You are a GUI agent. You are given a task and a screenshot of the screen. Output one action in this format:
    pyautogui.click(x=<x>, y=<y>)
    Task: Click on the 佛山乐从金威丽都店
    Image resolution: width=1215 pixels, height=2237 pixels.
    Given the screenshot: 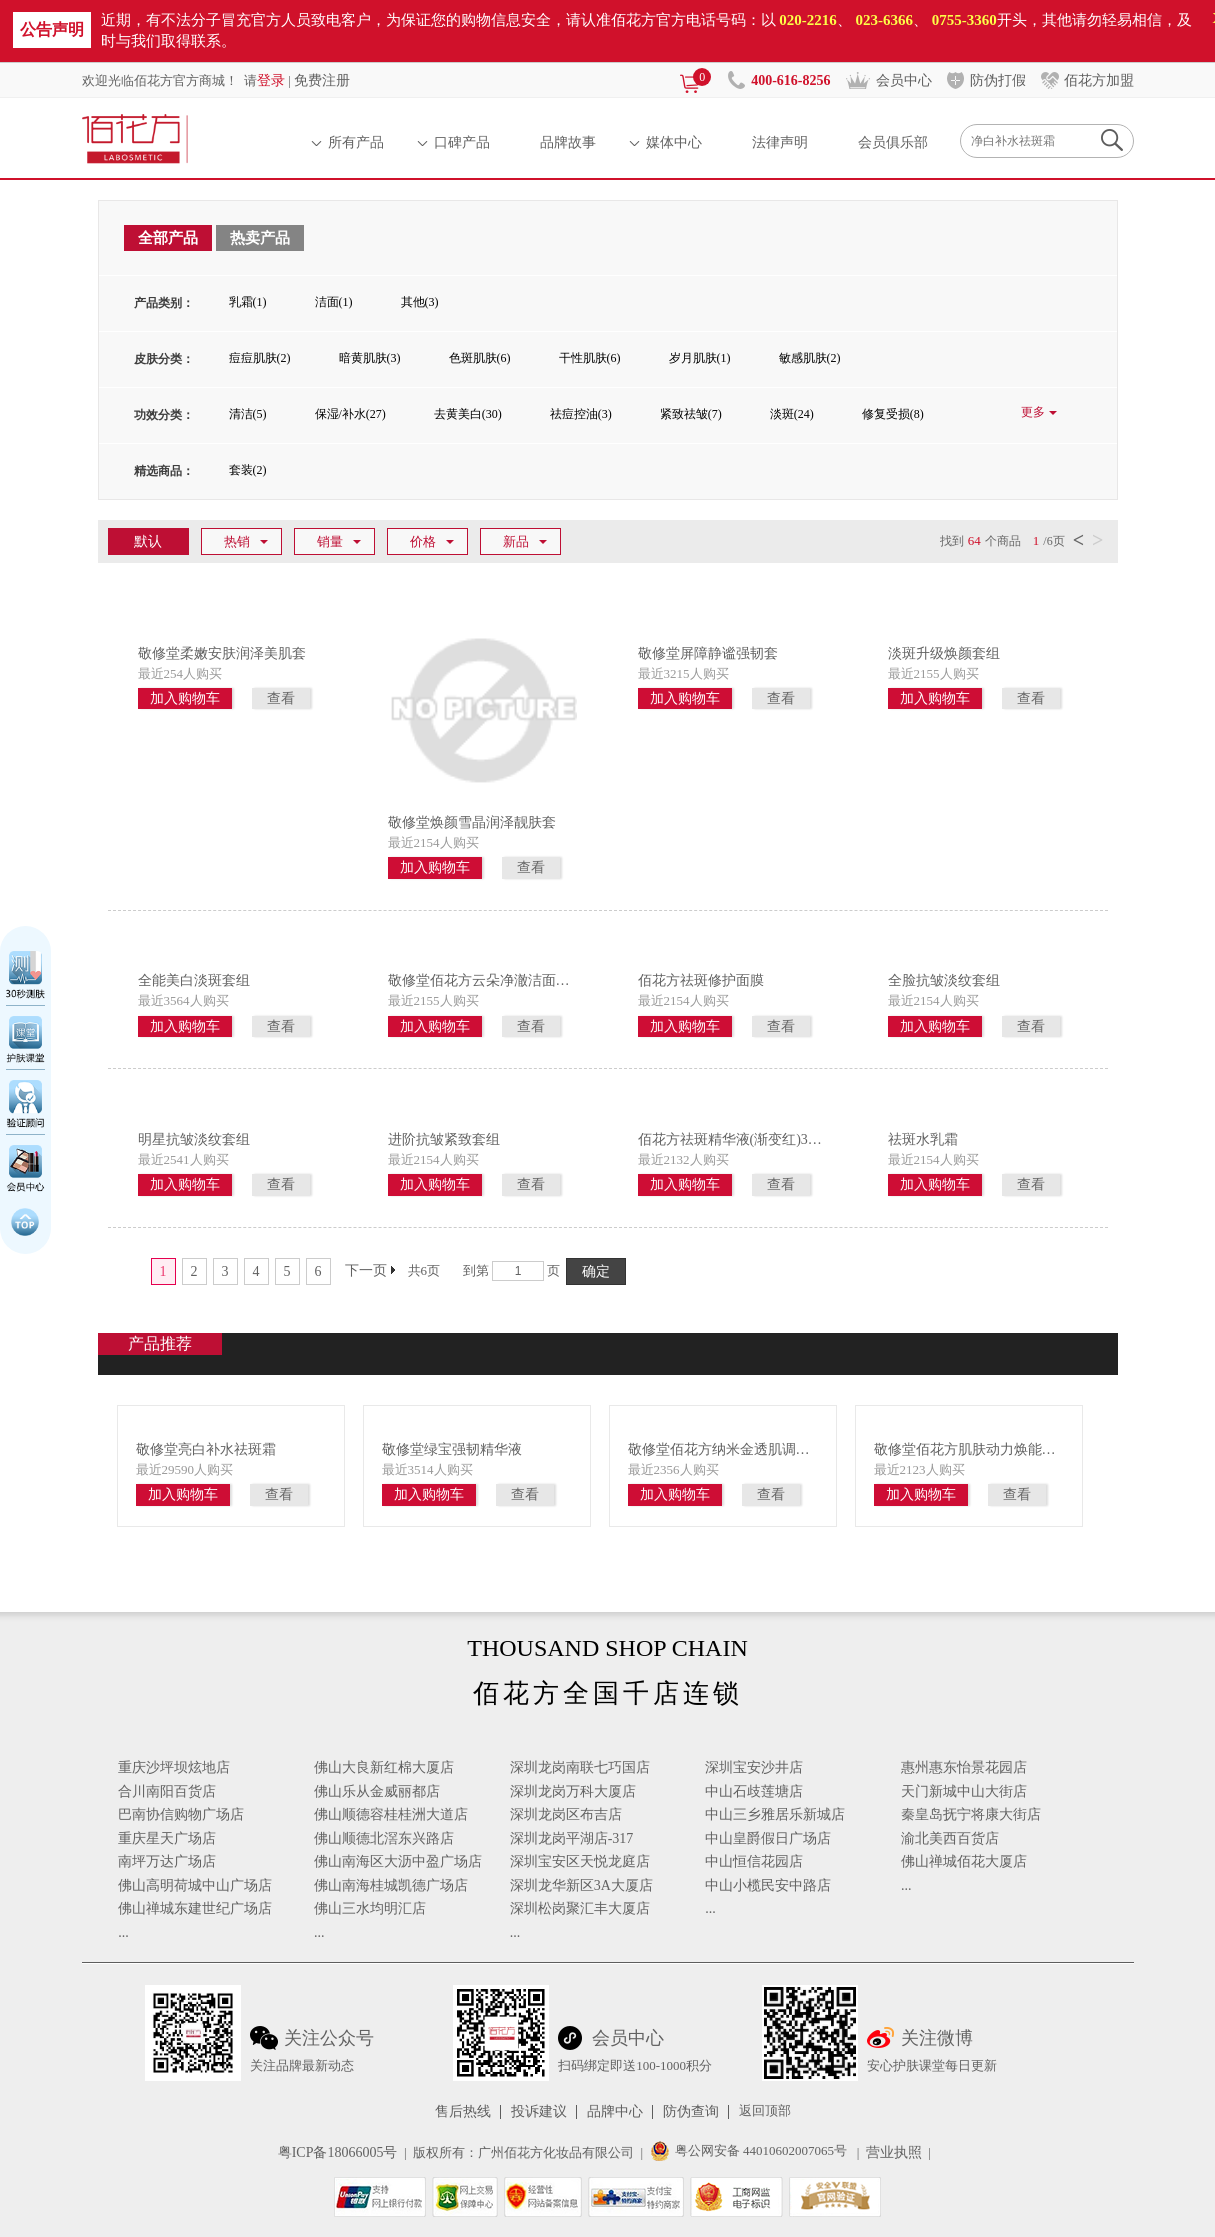 What is the action you would take?
    pyautogui.click(x=377, y=1791)
    